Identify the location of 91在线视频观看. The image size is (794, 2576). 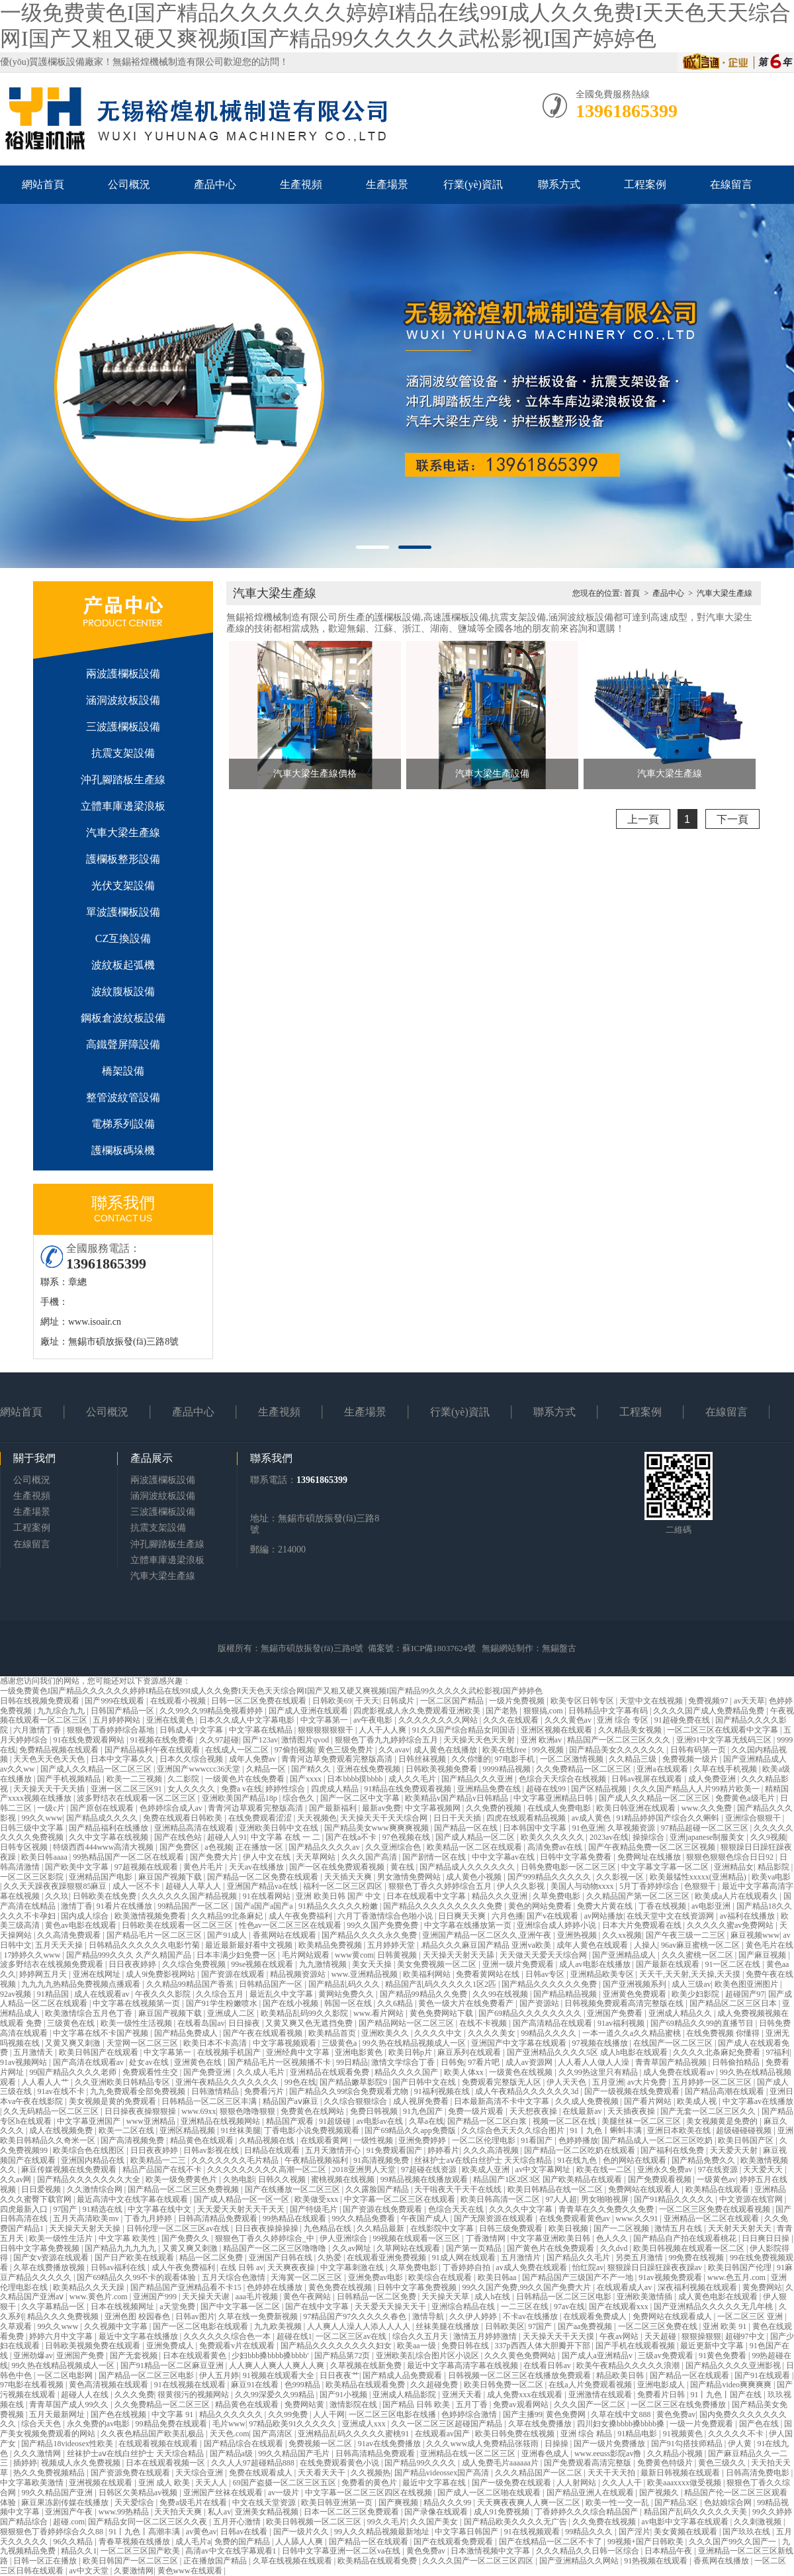
(533, 2531).